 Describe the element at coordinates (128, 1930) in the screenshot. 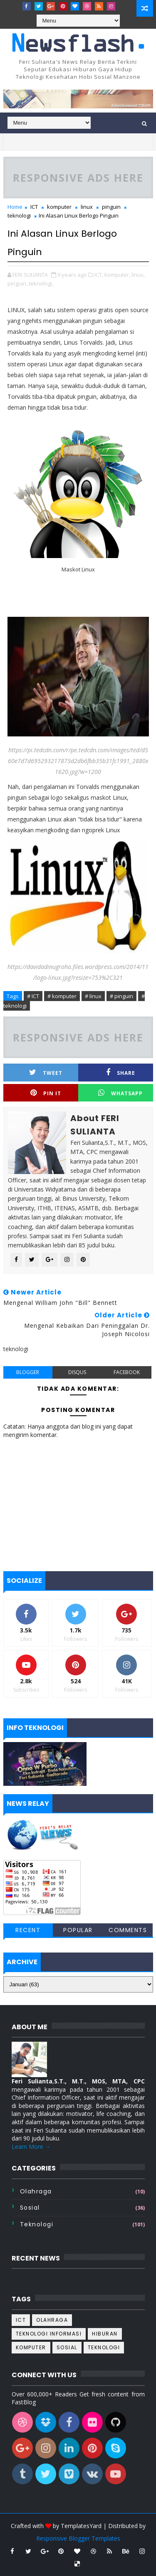

I see `Comments` at that location.